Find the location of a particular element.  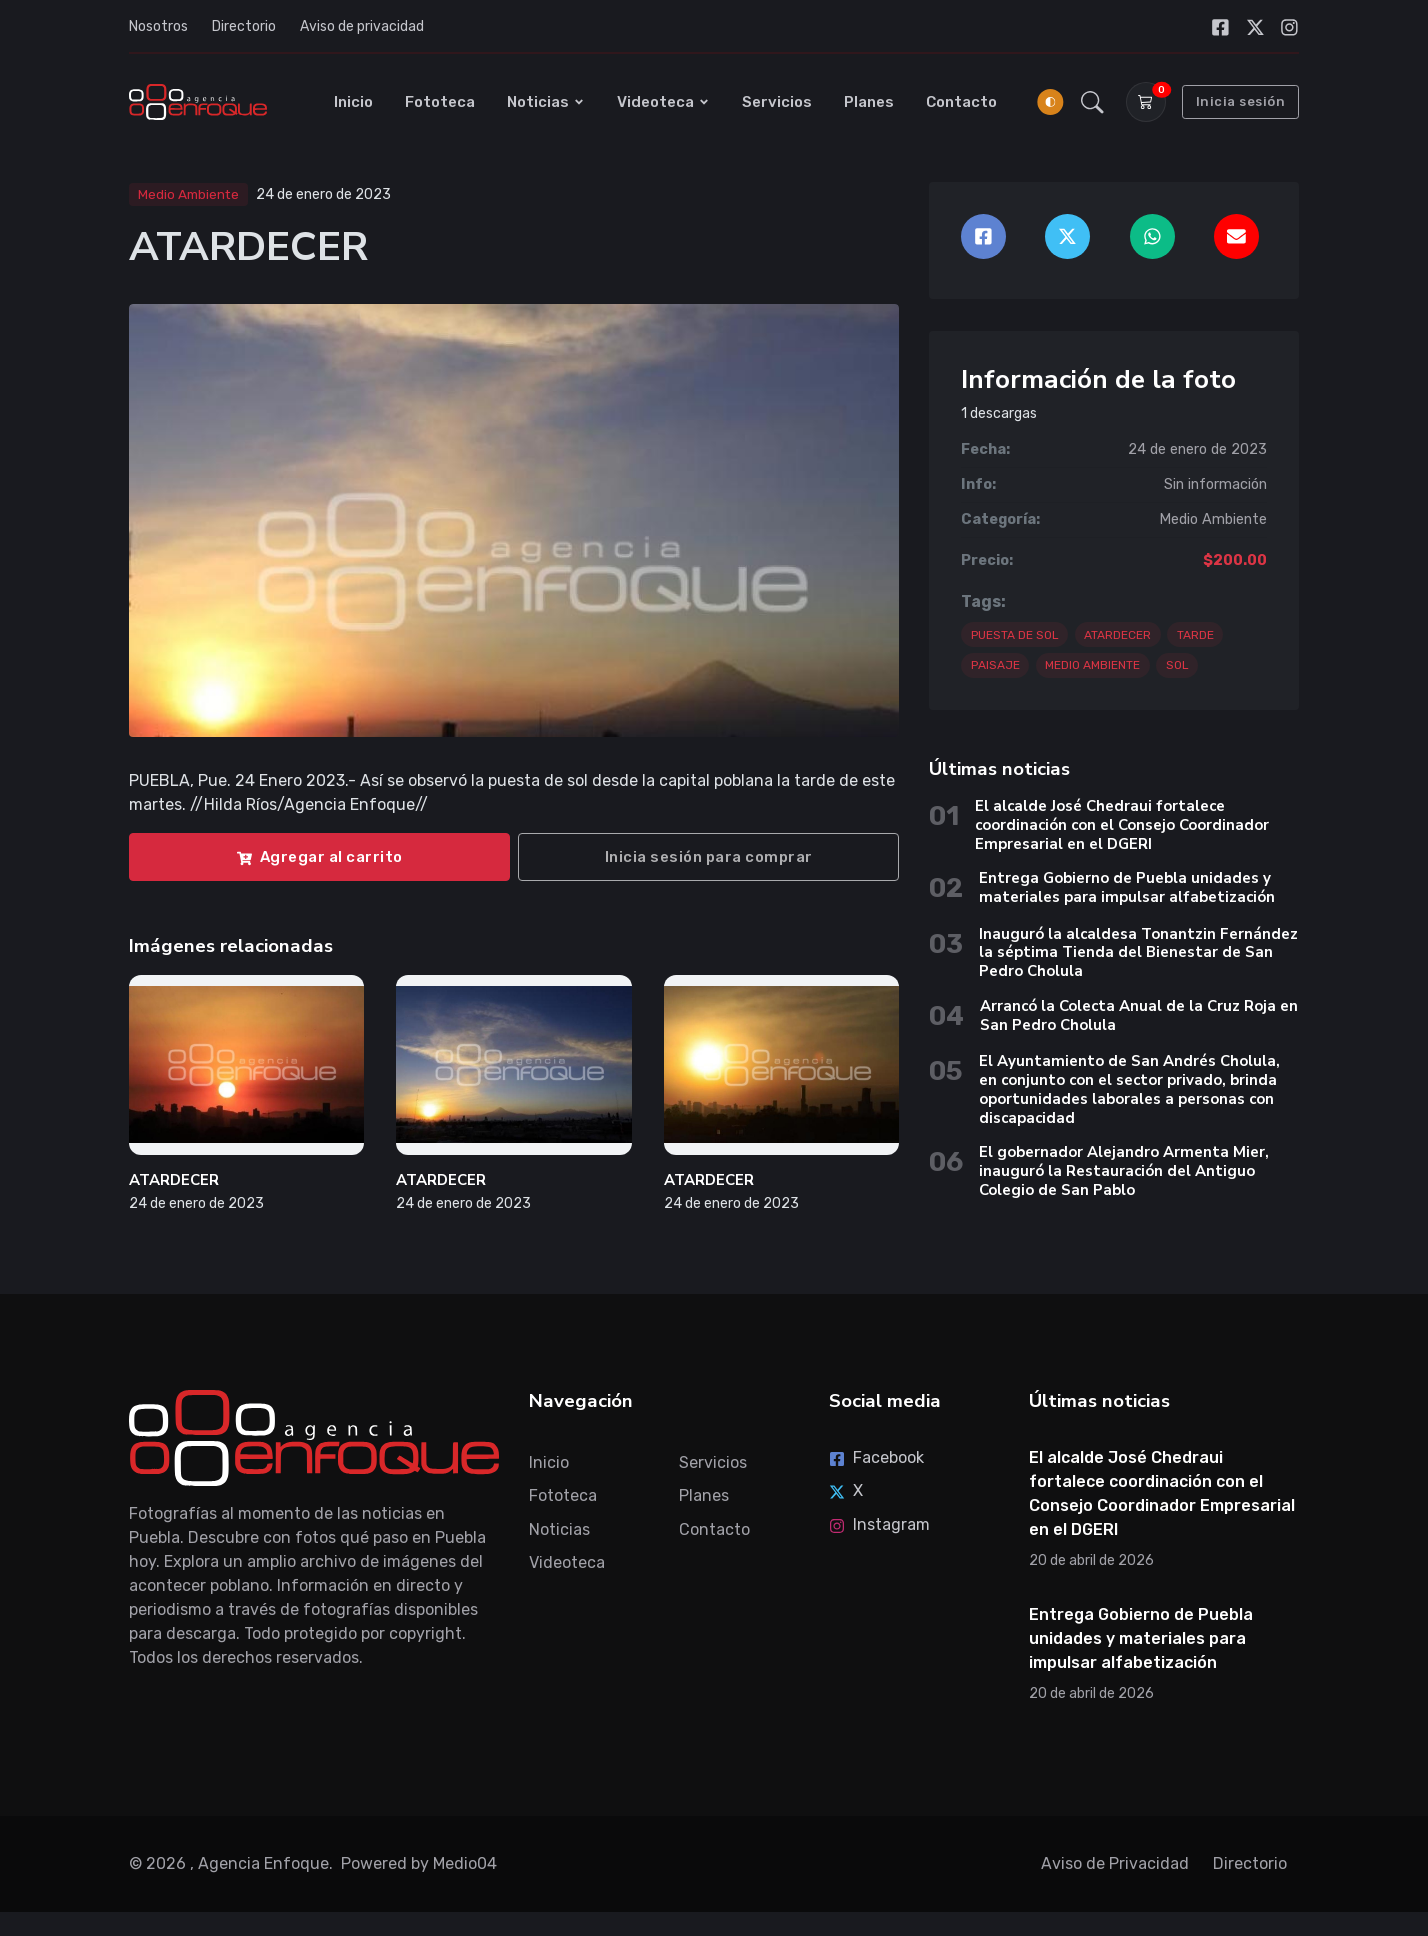

TARDE is located at coordinates (1195, 635).